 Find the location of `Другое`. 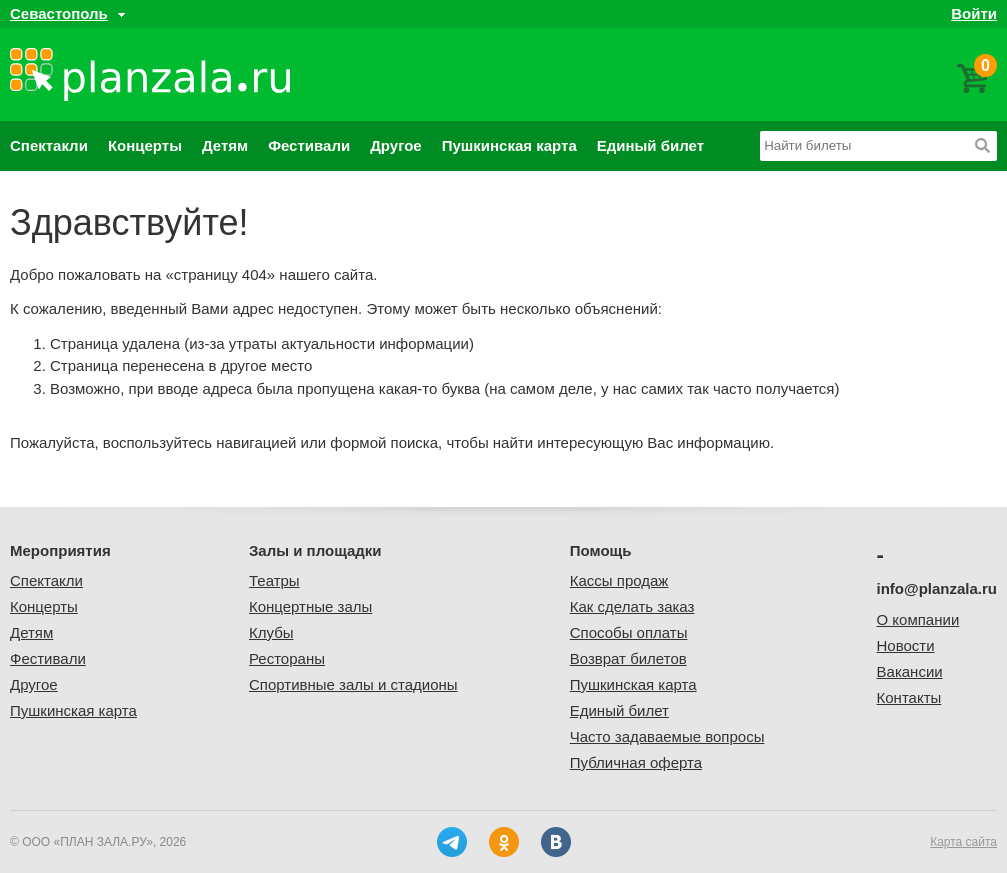

Другое is located at coordinates (396, 145).